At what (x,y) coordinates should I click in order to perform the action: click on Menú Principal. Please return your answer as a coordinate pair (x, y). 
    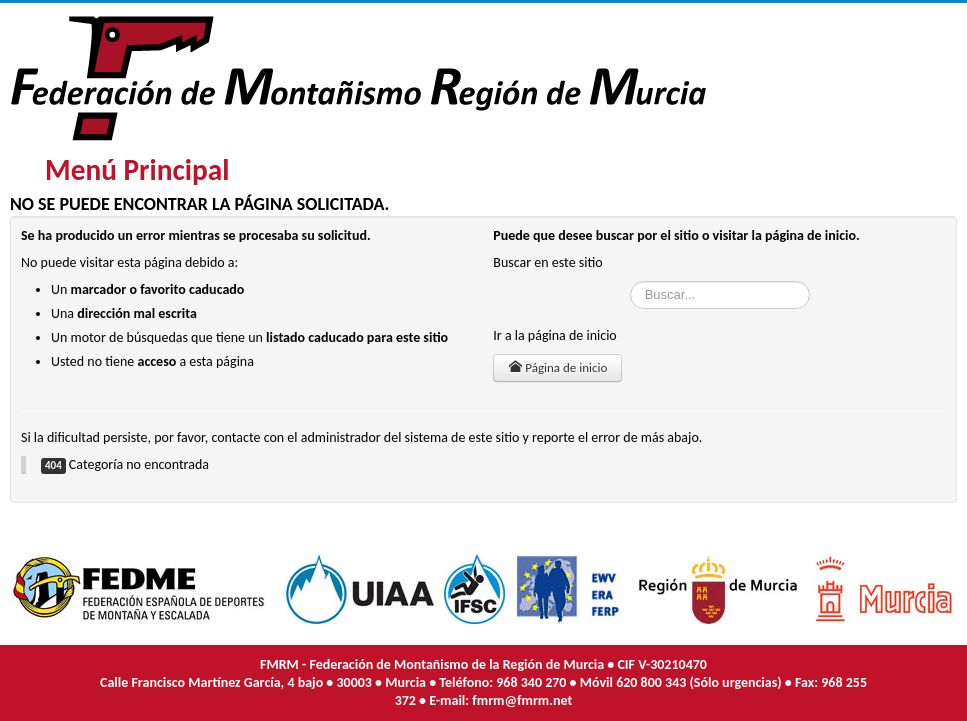
    Looking at the image, I should click on (137, 170).